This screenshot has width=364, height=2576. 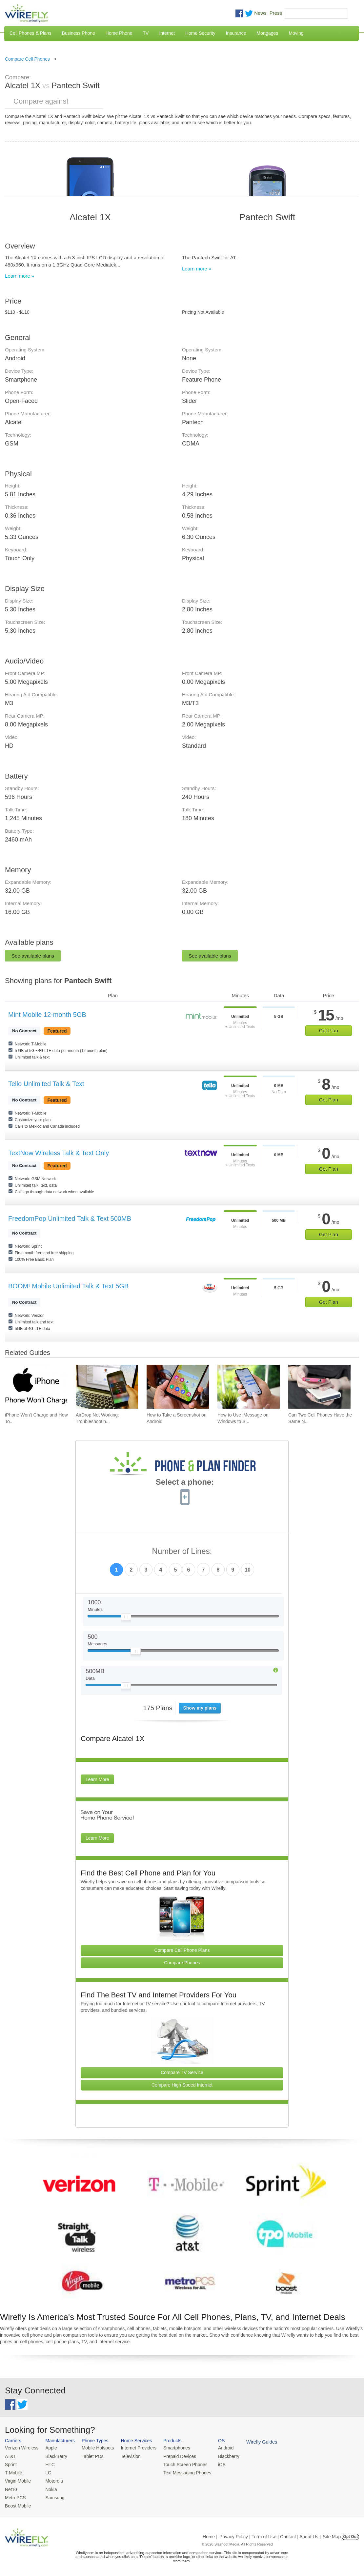 I want to click on BlackBerry, so click(x=54, y=2455).